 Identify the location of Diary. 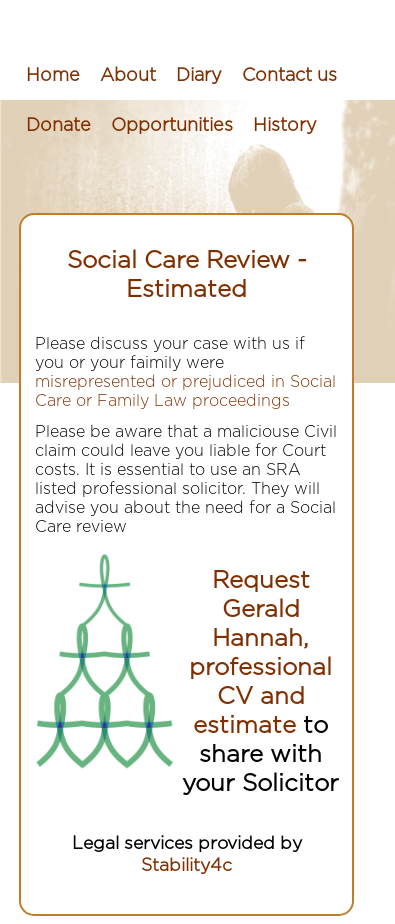
(199, 76).